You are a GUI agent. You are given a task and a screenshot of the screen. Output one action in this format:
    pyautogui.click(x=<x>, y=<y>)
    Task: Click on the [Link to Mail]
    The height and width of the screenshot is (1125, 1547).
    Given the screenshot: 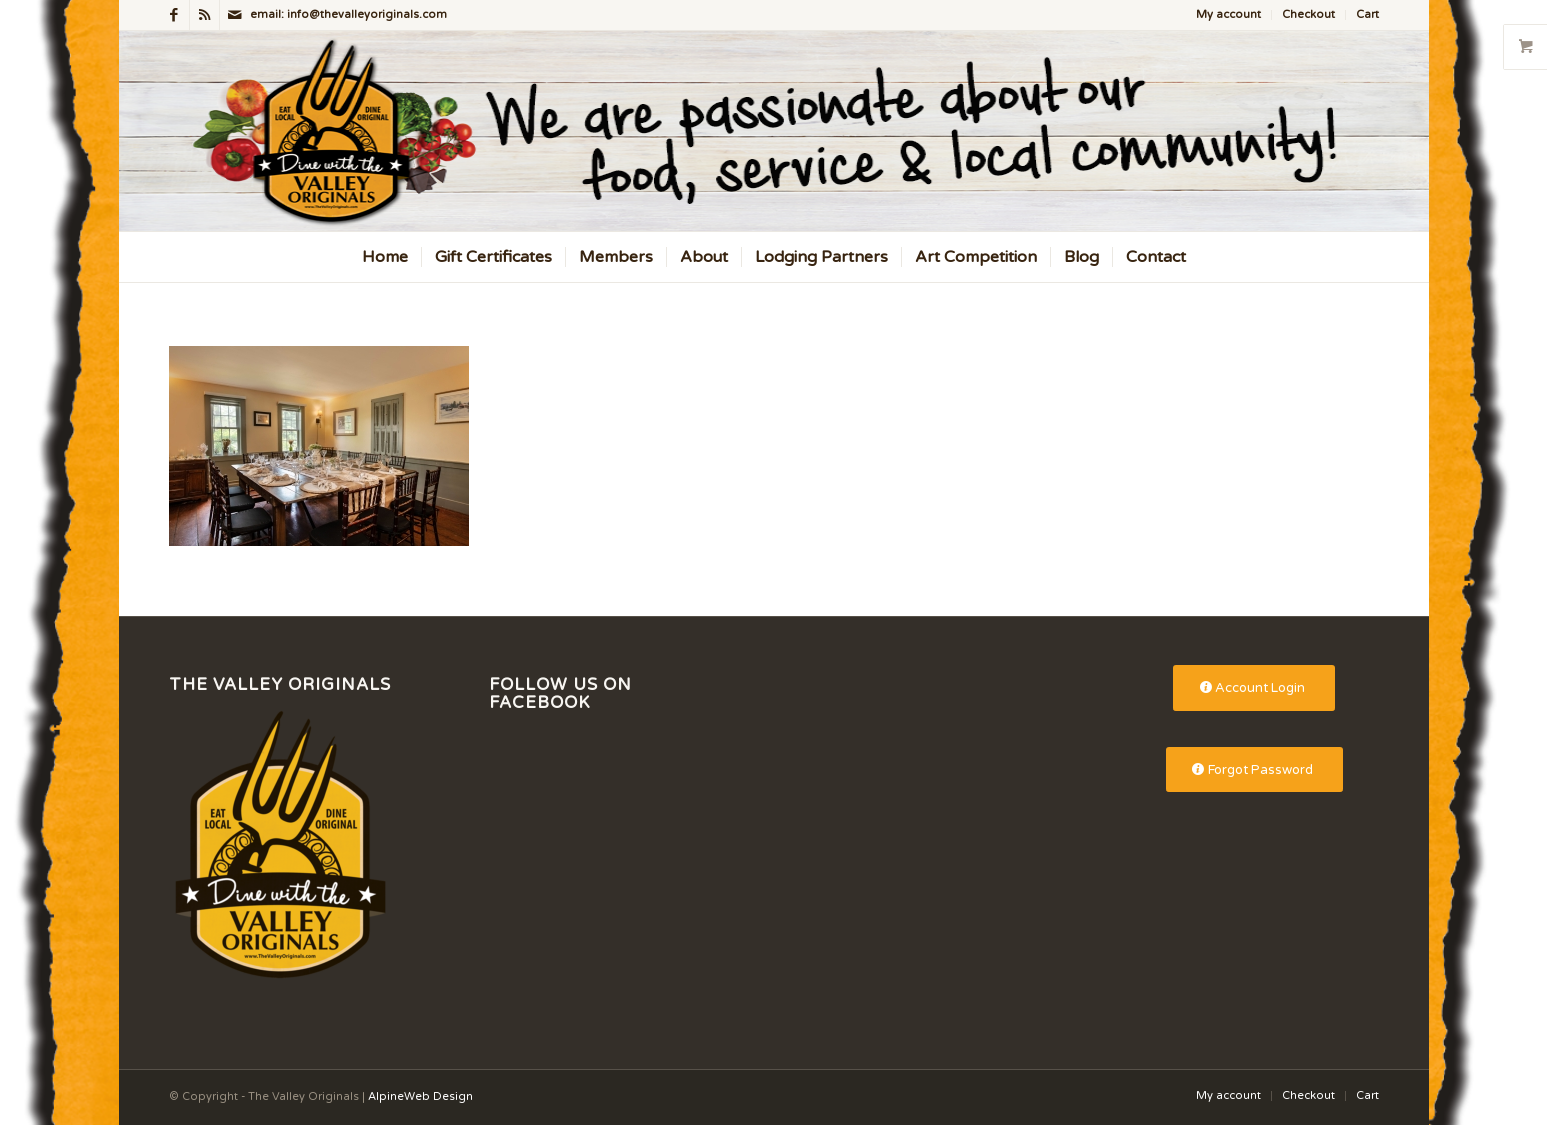 What is the action you would take?
    pyautogui.click(x=235, y=15)
    